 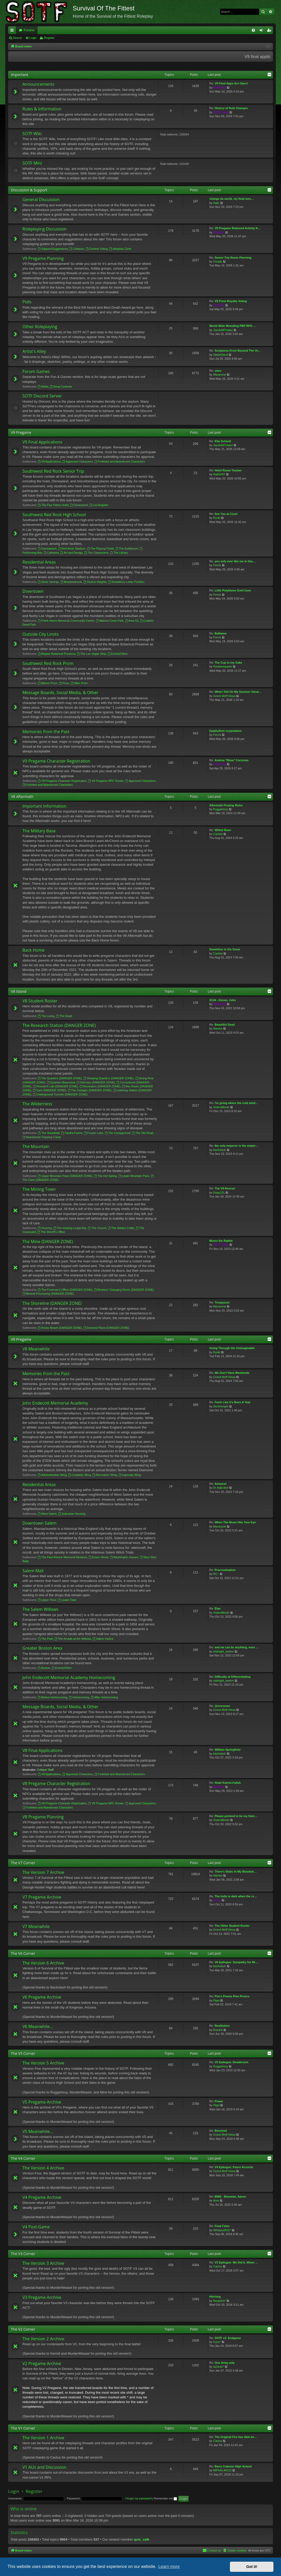 What do you see at coordinates (96, 1082) in the screenshot?
I see `Infirmary (DANGER ZONE)` at bounding box center [96, 1082].